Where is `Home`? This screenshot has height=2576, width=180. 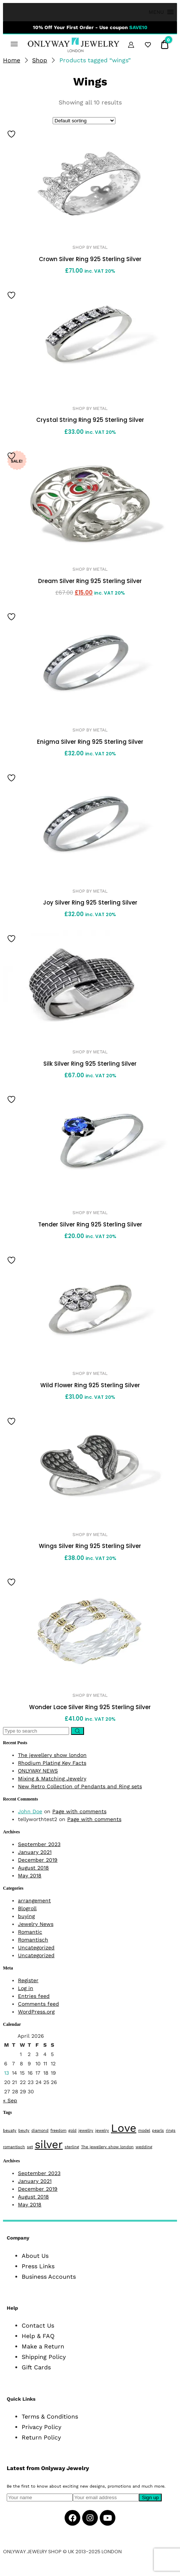 Home is located at coordinates (11, 60).